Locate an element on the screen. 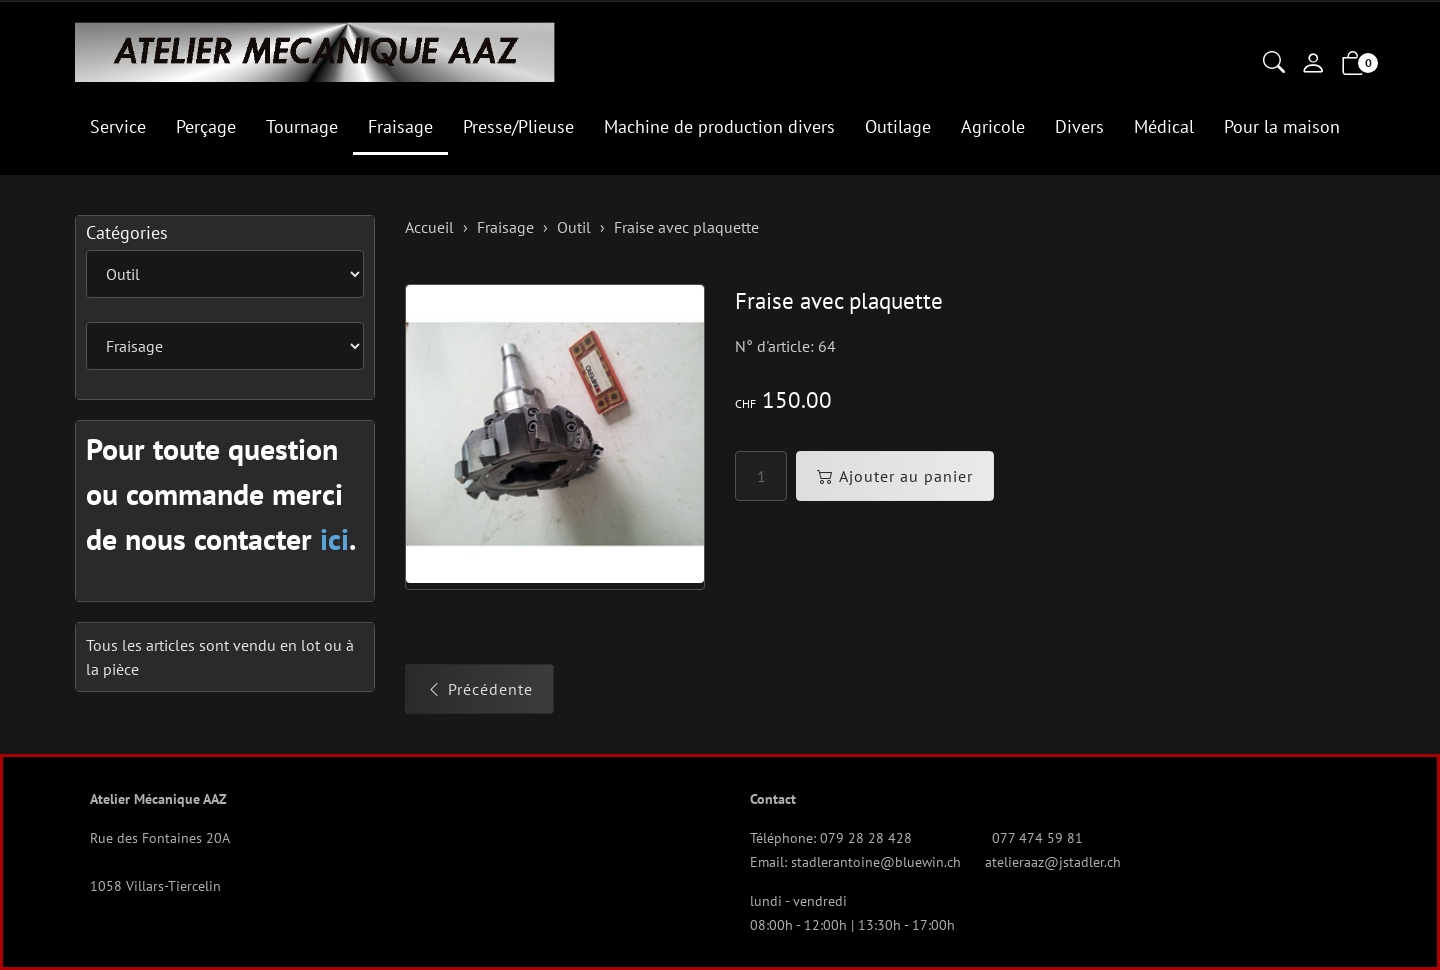 This screenshot has height=970, width=1440. Outilage is located at coordinates (898, 126).